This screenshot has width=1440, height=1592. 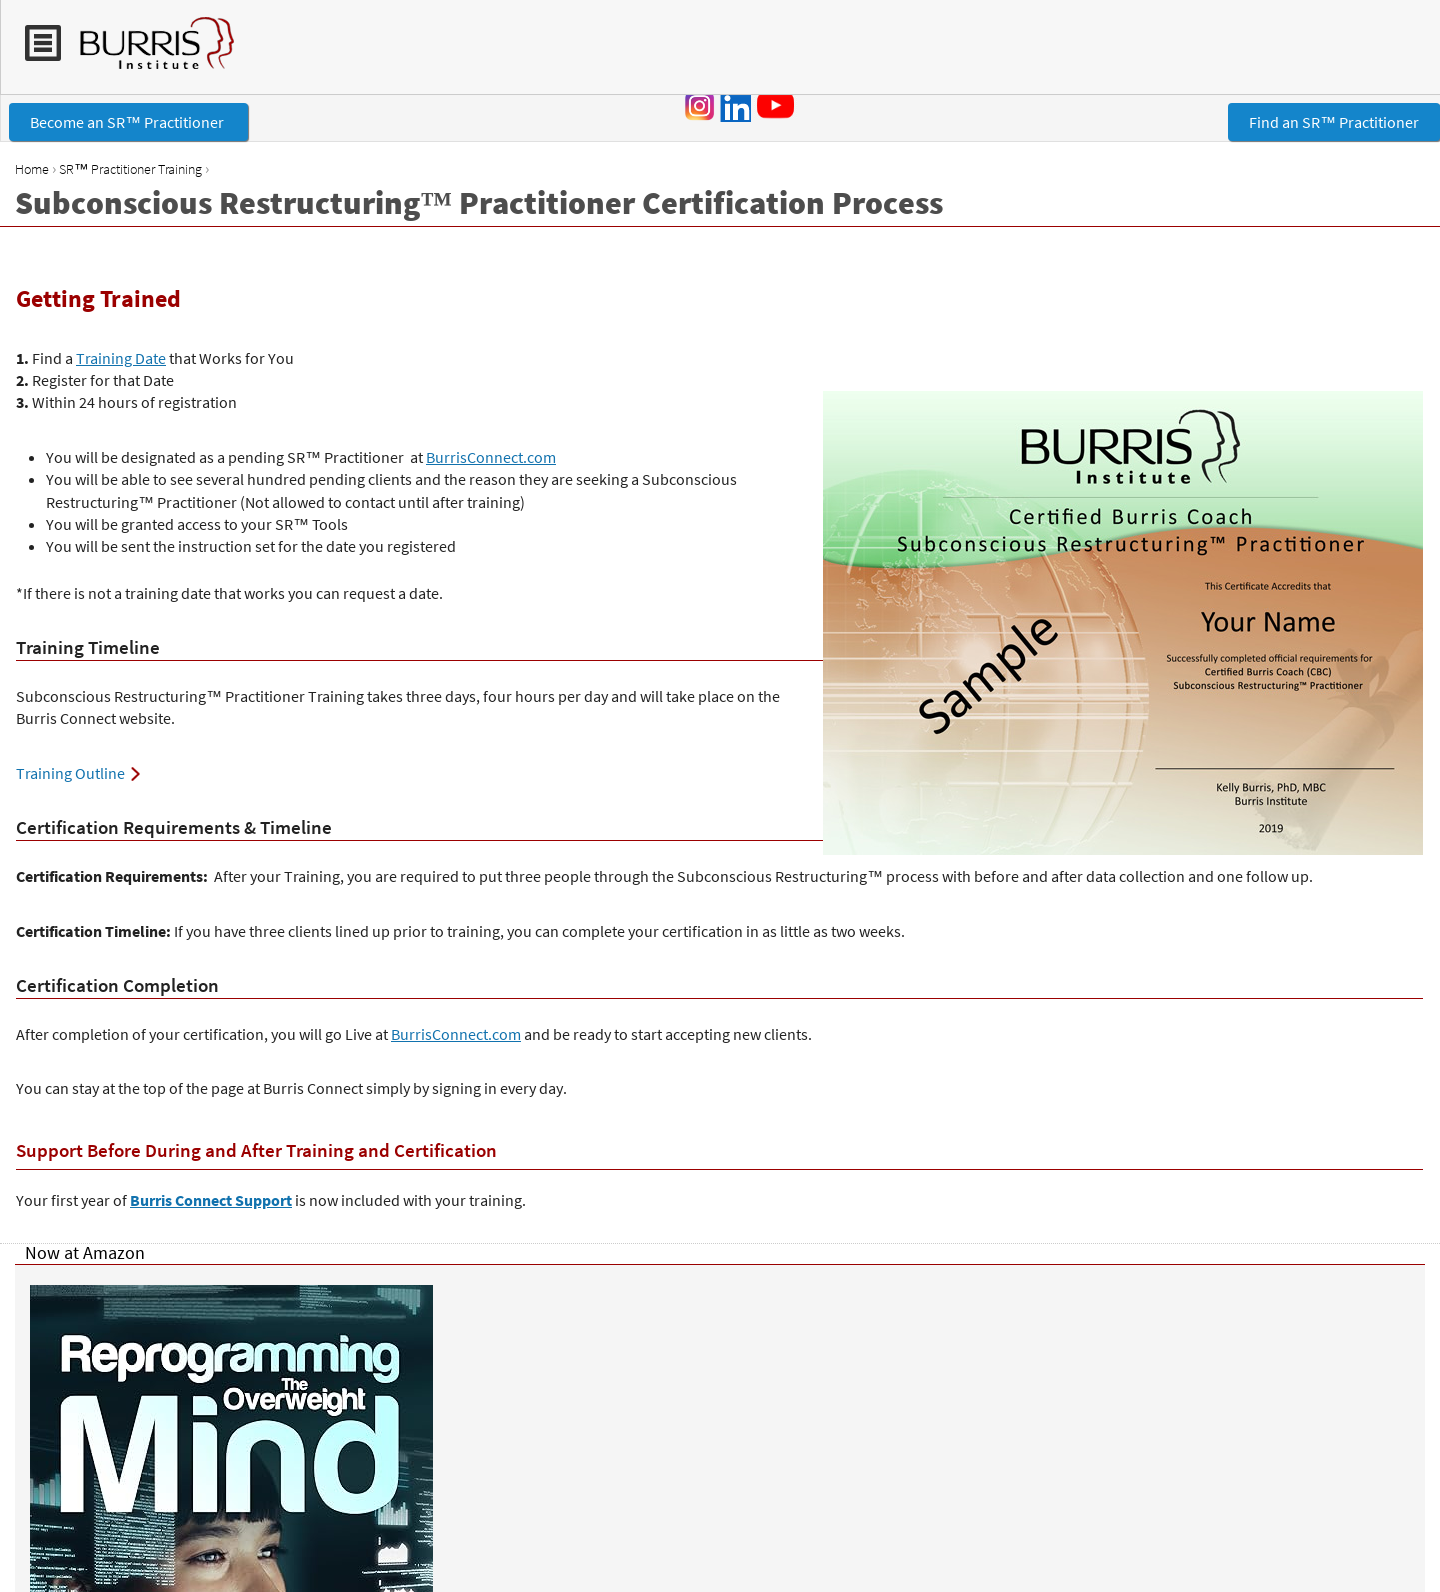 I want to click on SR™ Practitioner Training, so click(x=130, y=169).